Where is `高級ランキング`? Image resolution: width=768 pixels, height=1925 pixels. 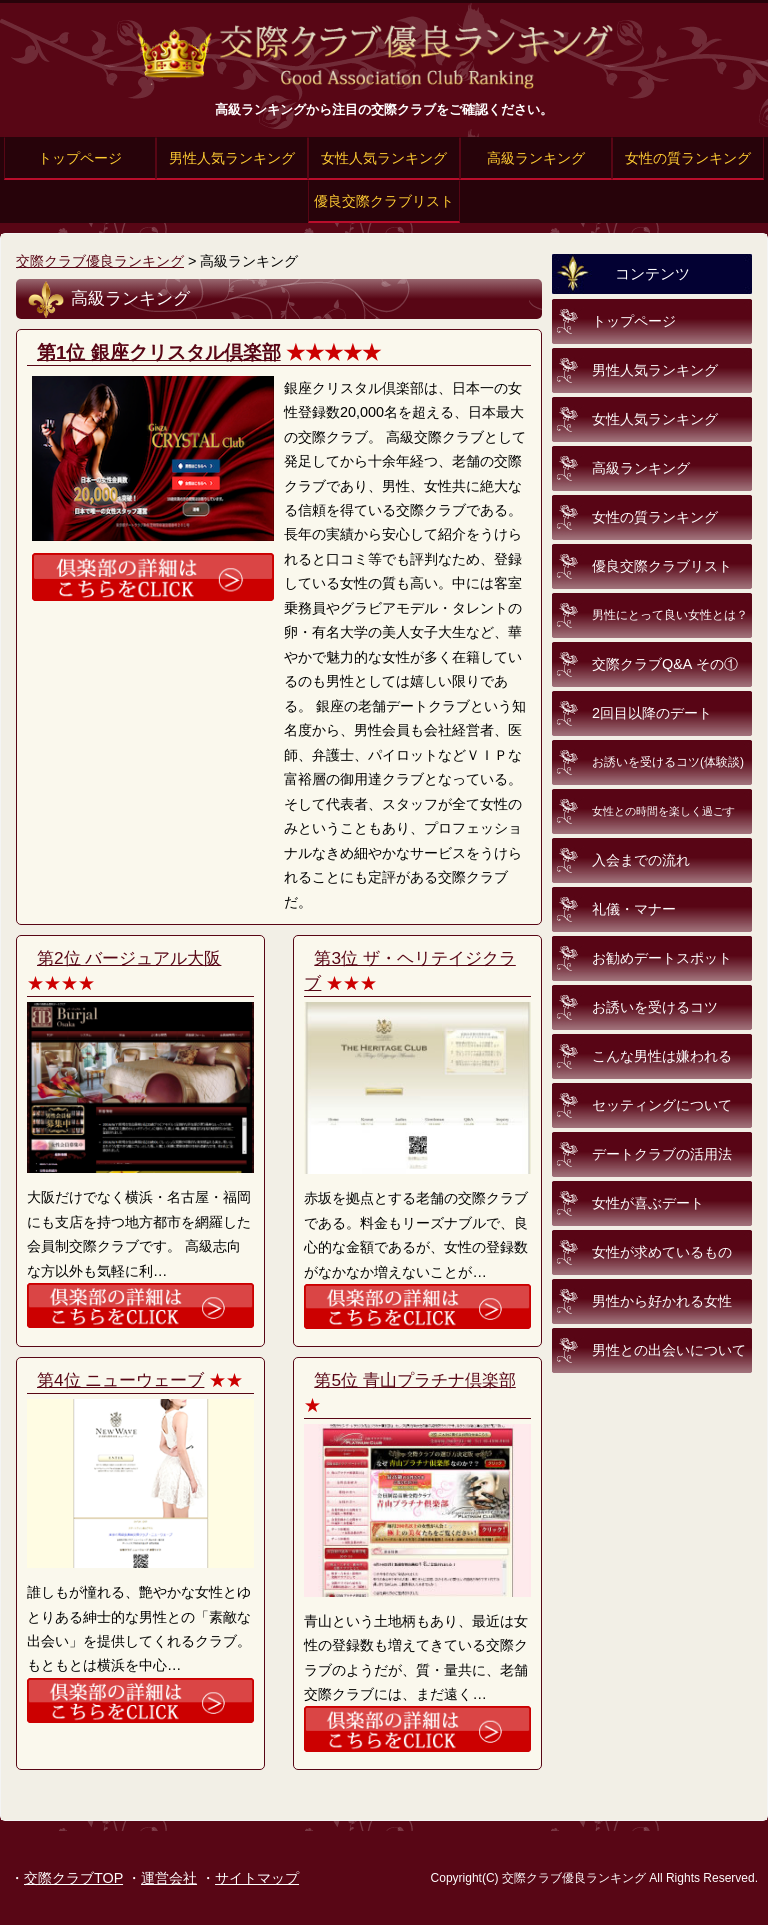 高級ランキング is located at coordinates (536, 158).